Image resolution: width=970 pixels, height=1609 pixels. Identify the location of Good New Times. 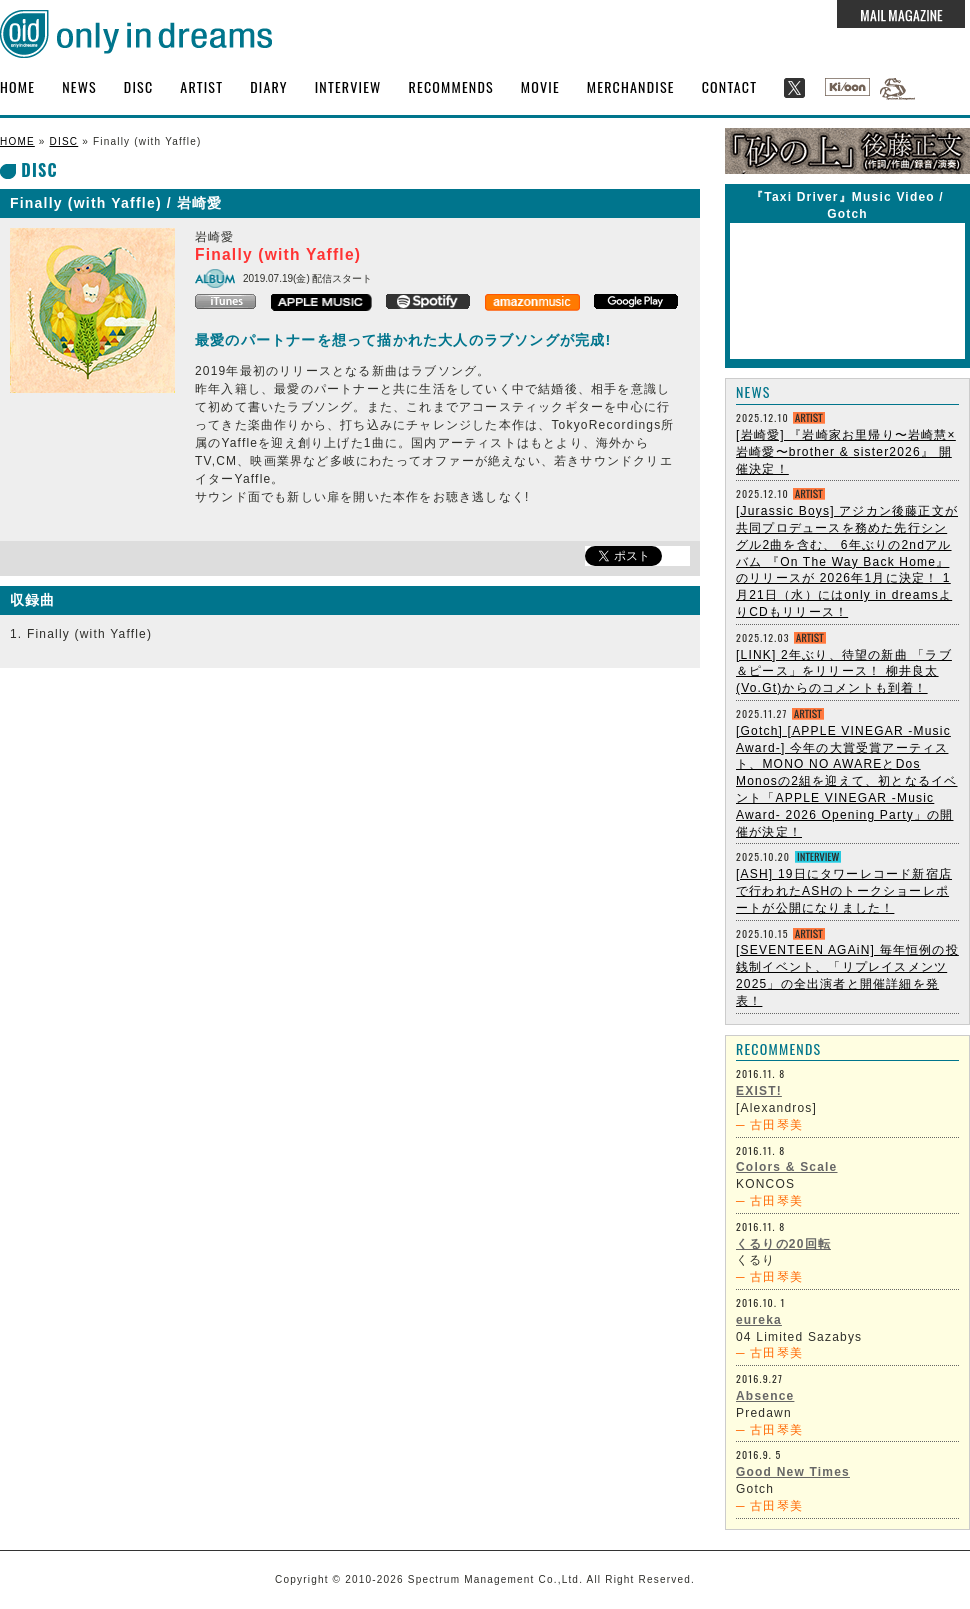
(793, 1472).